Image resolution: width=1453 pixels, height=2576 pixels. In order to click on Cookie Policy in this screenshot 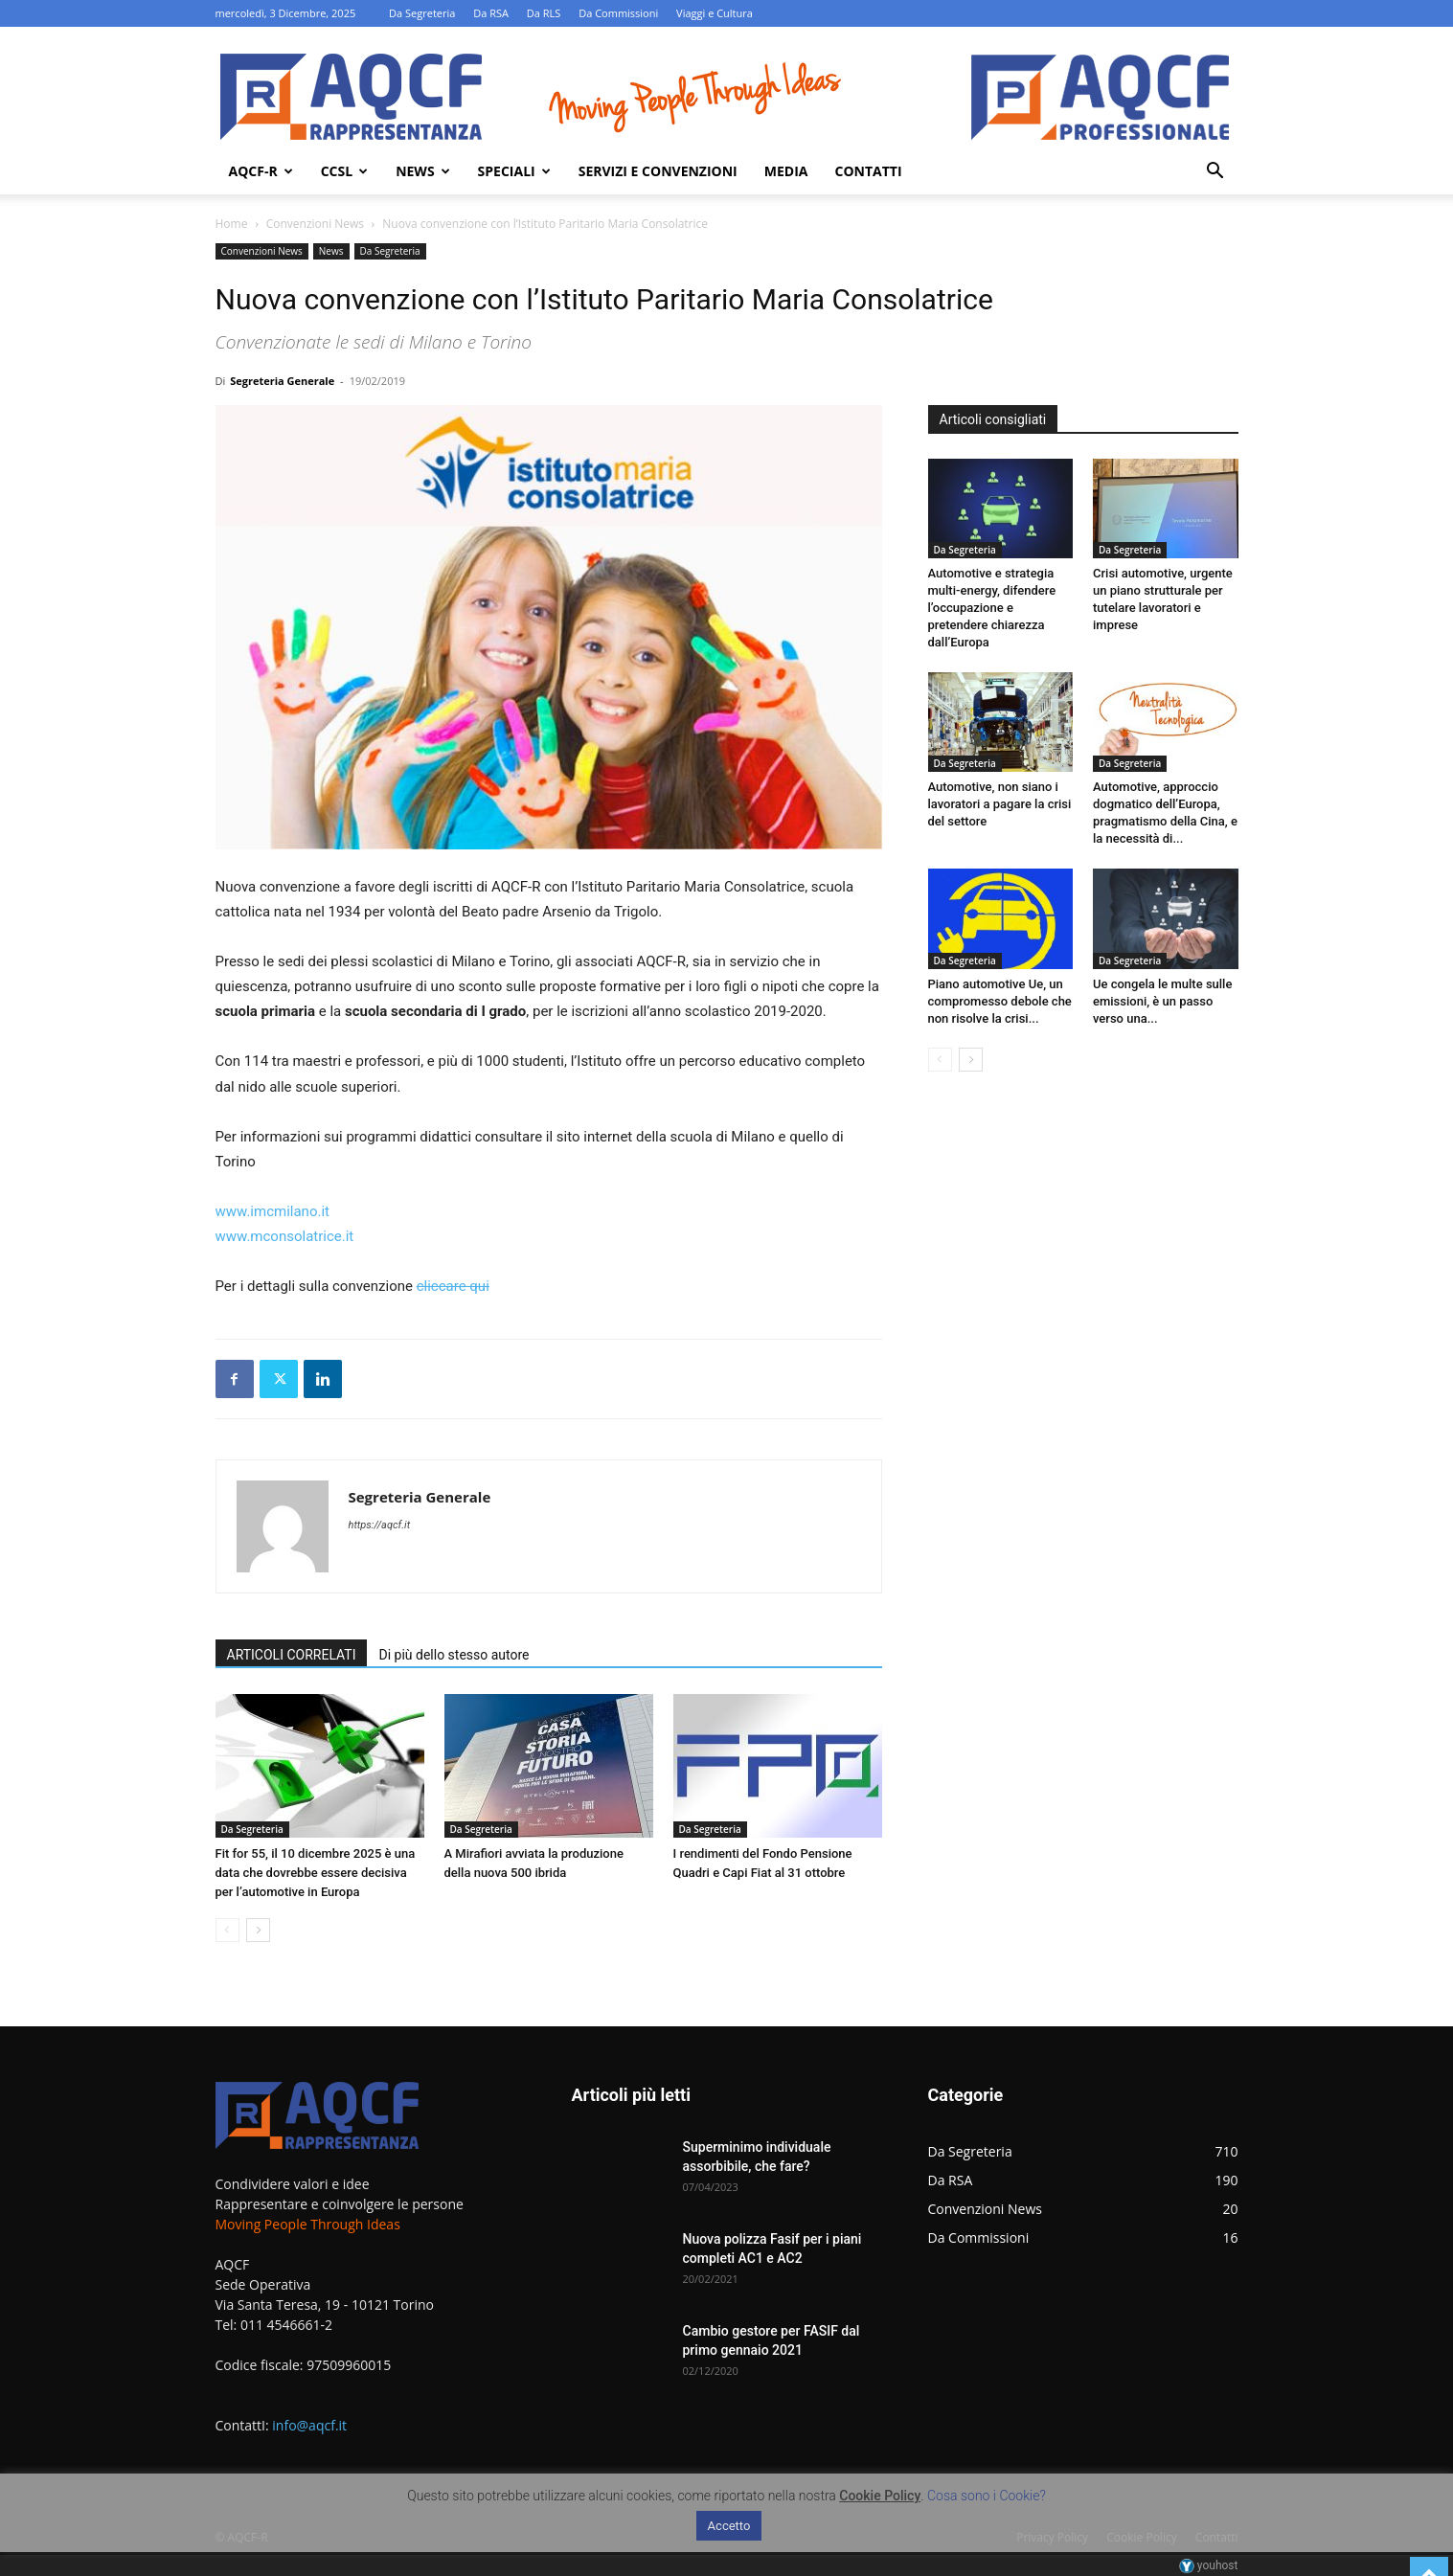, I will do `click(879, 2495)`.